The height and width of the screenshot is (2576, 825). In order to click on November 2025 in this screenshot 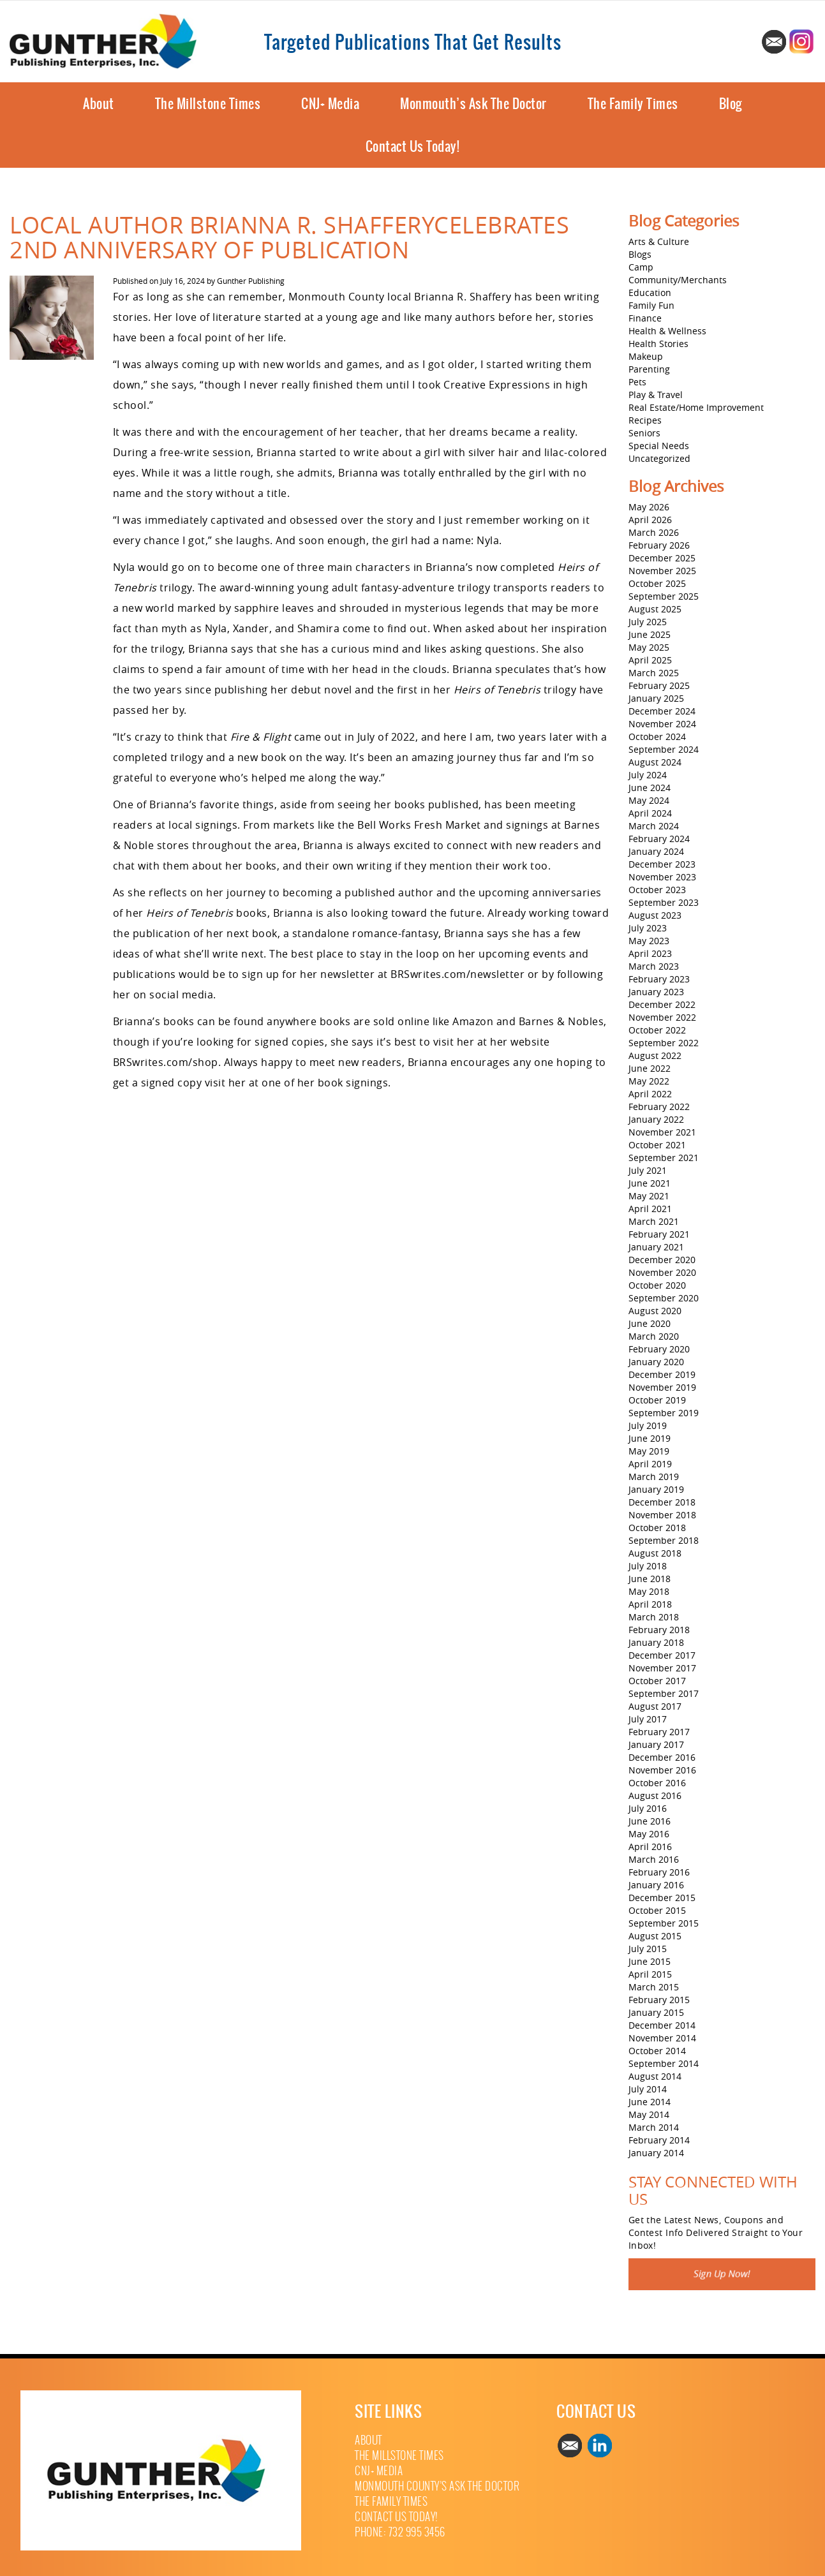, I will do `click(662, 571)`.